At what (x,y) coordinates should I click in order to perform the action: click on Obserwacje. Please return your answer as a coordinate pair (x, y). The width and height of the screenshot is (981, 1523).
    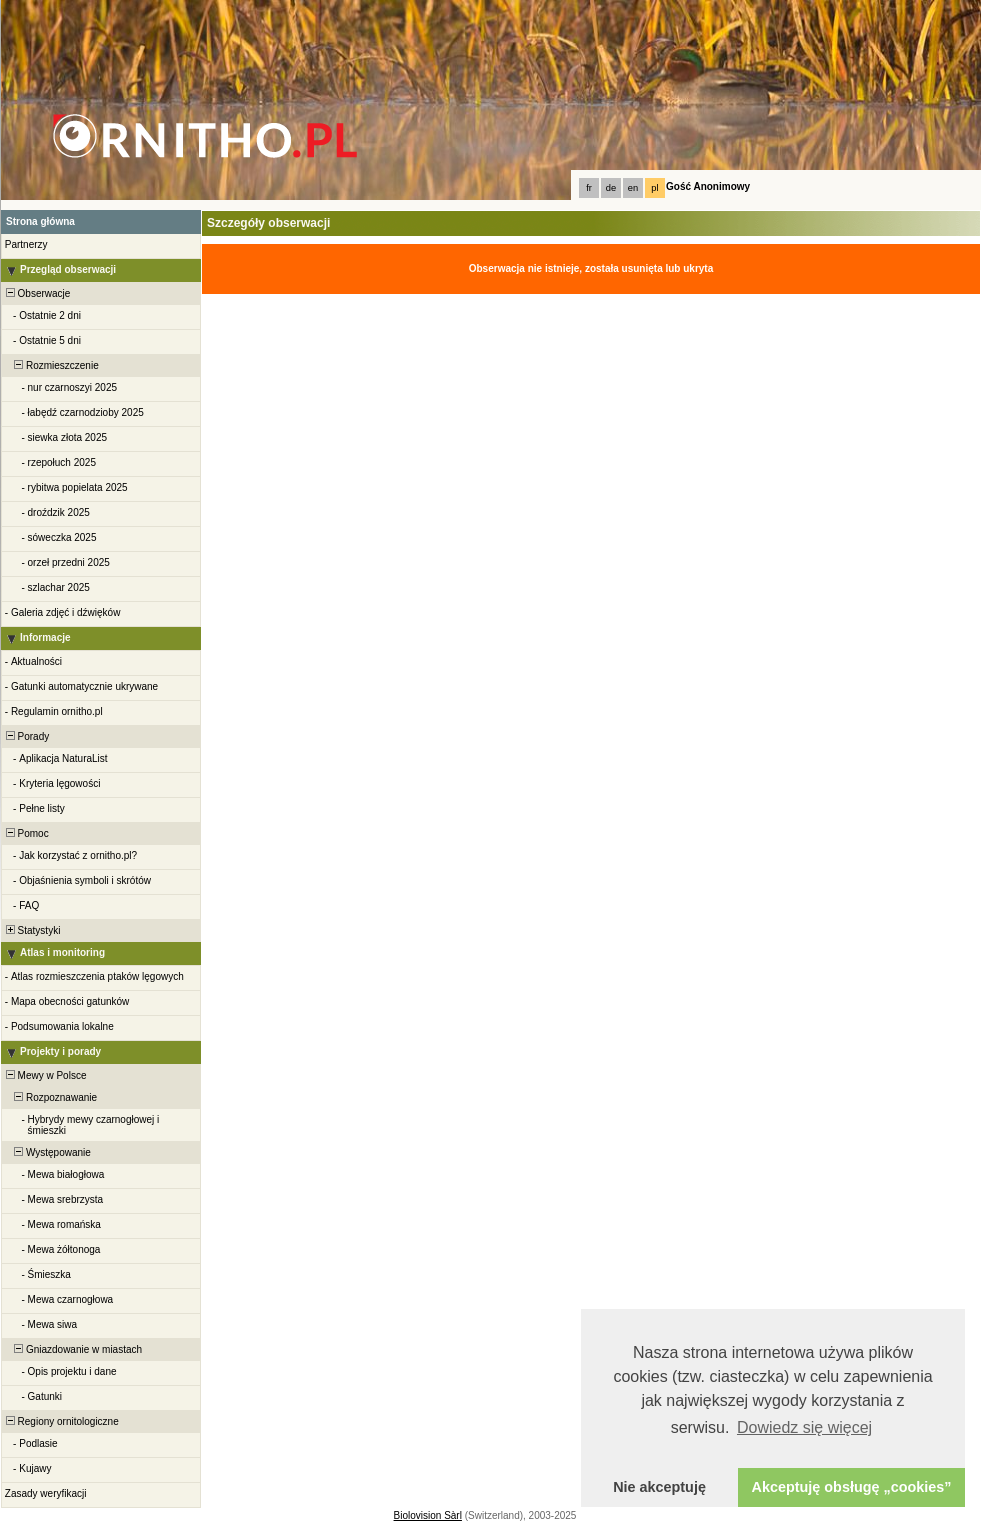
    Looking at the image, I should click on (36, 293).